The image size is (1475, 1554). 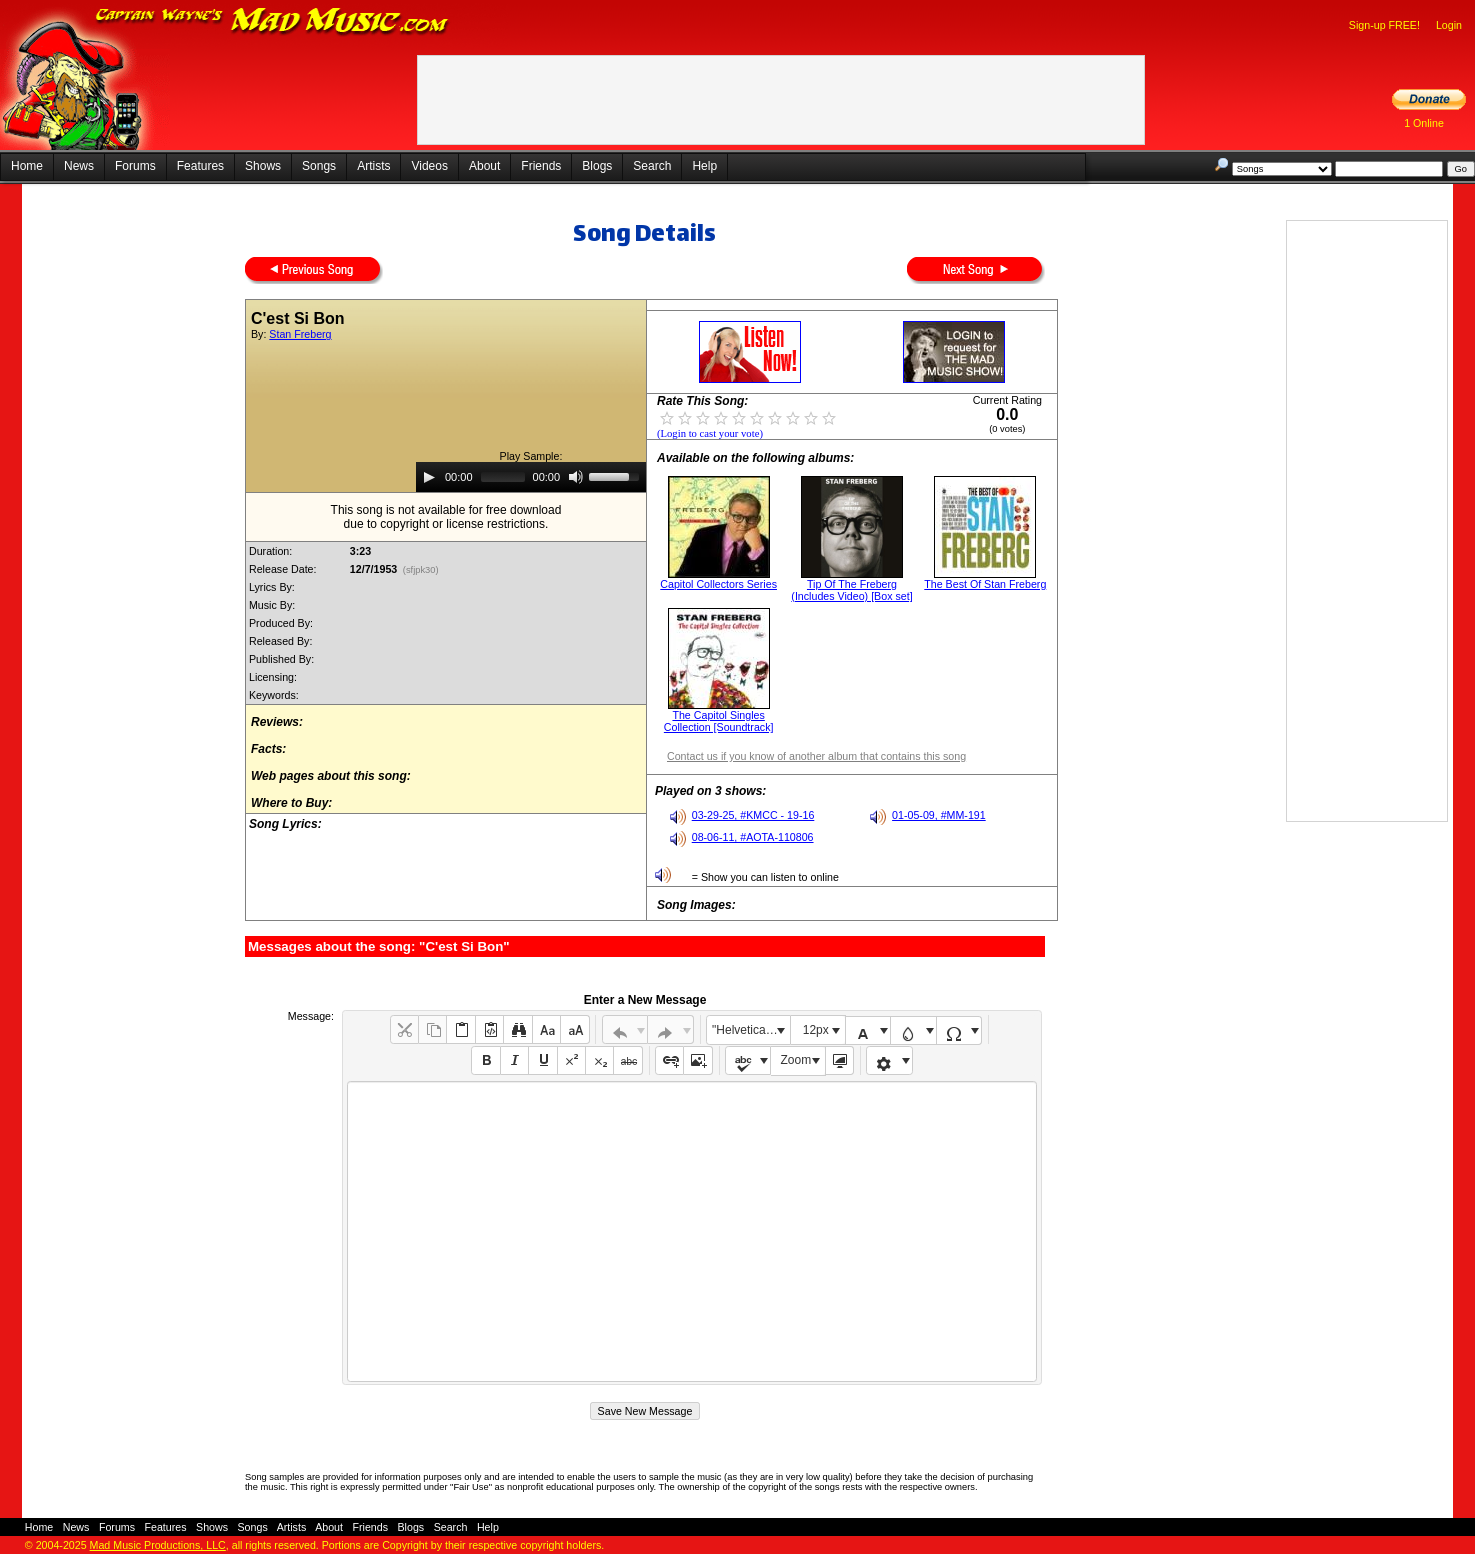 What do you see at coordinates (1384, 25) in the screenshot?
I see `Sign-up FREE!` at bounding box center [1384, 25].